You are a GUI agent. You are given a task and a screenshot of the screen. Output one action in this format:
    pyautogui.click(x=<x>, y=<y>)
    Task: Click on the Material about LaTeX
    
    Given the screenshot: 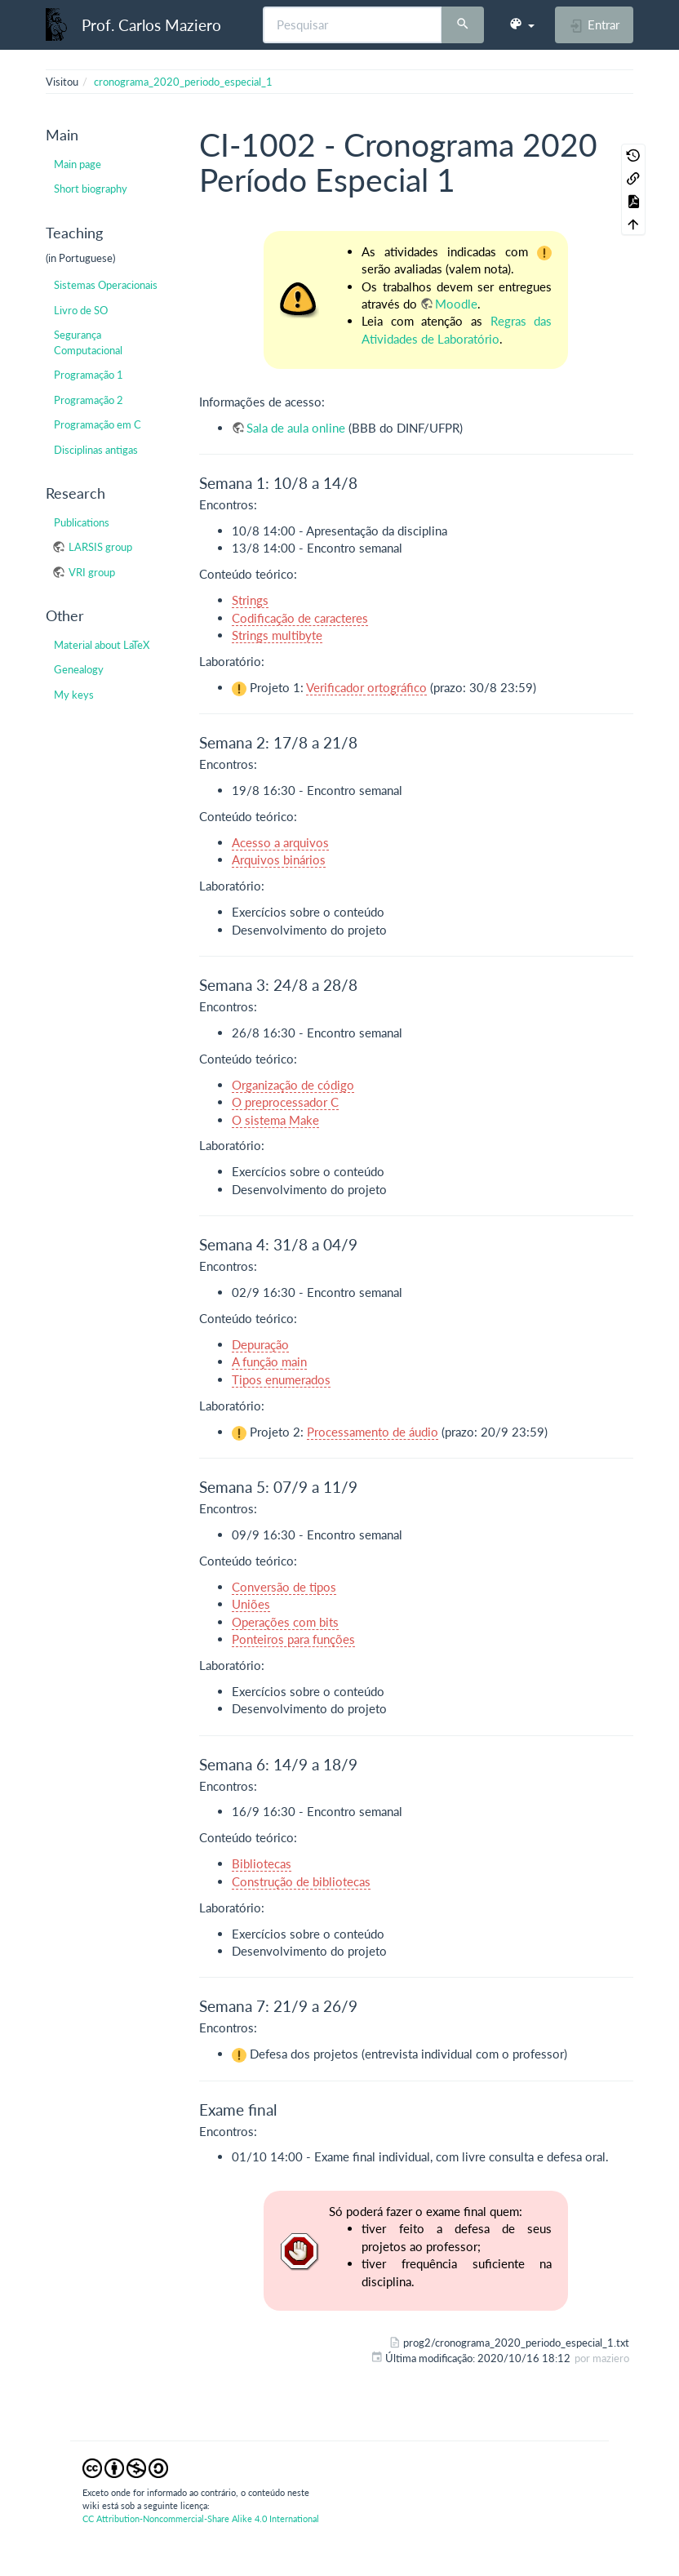 What is the action you would take?
    pyautogui.click(x=101, y=644)
    